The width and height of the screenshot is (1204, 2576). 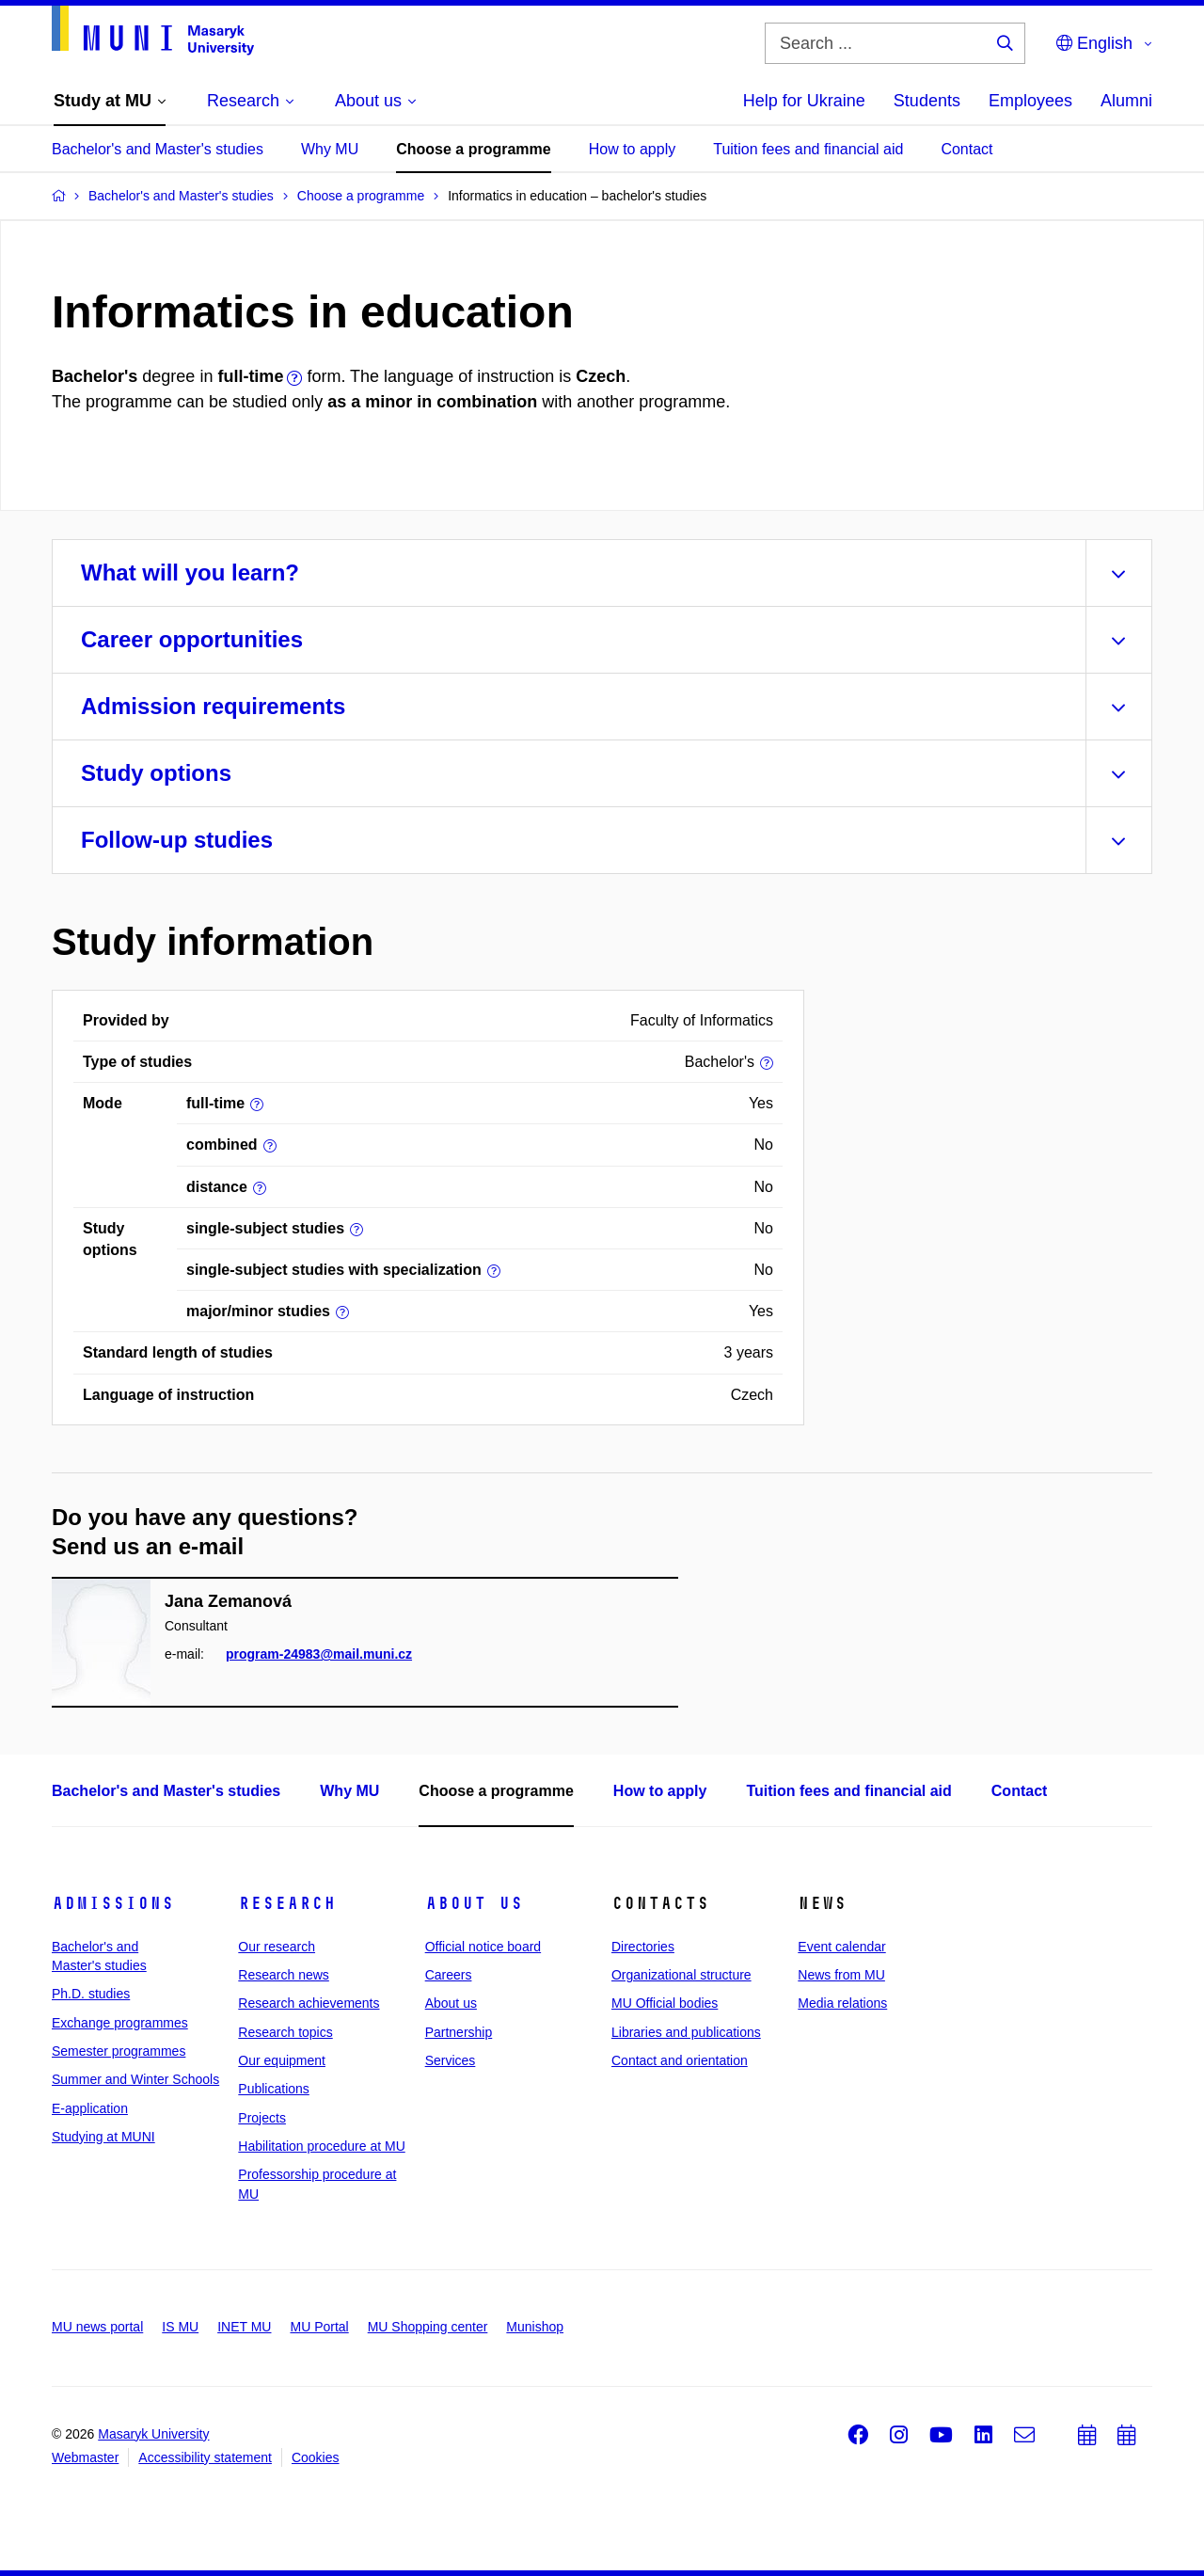 I want to click on MU news portal, so click(x=97, y=2326).